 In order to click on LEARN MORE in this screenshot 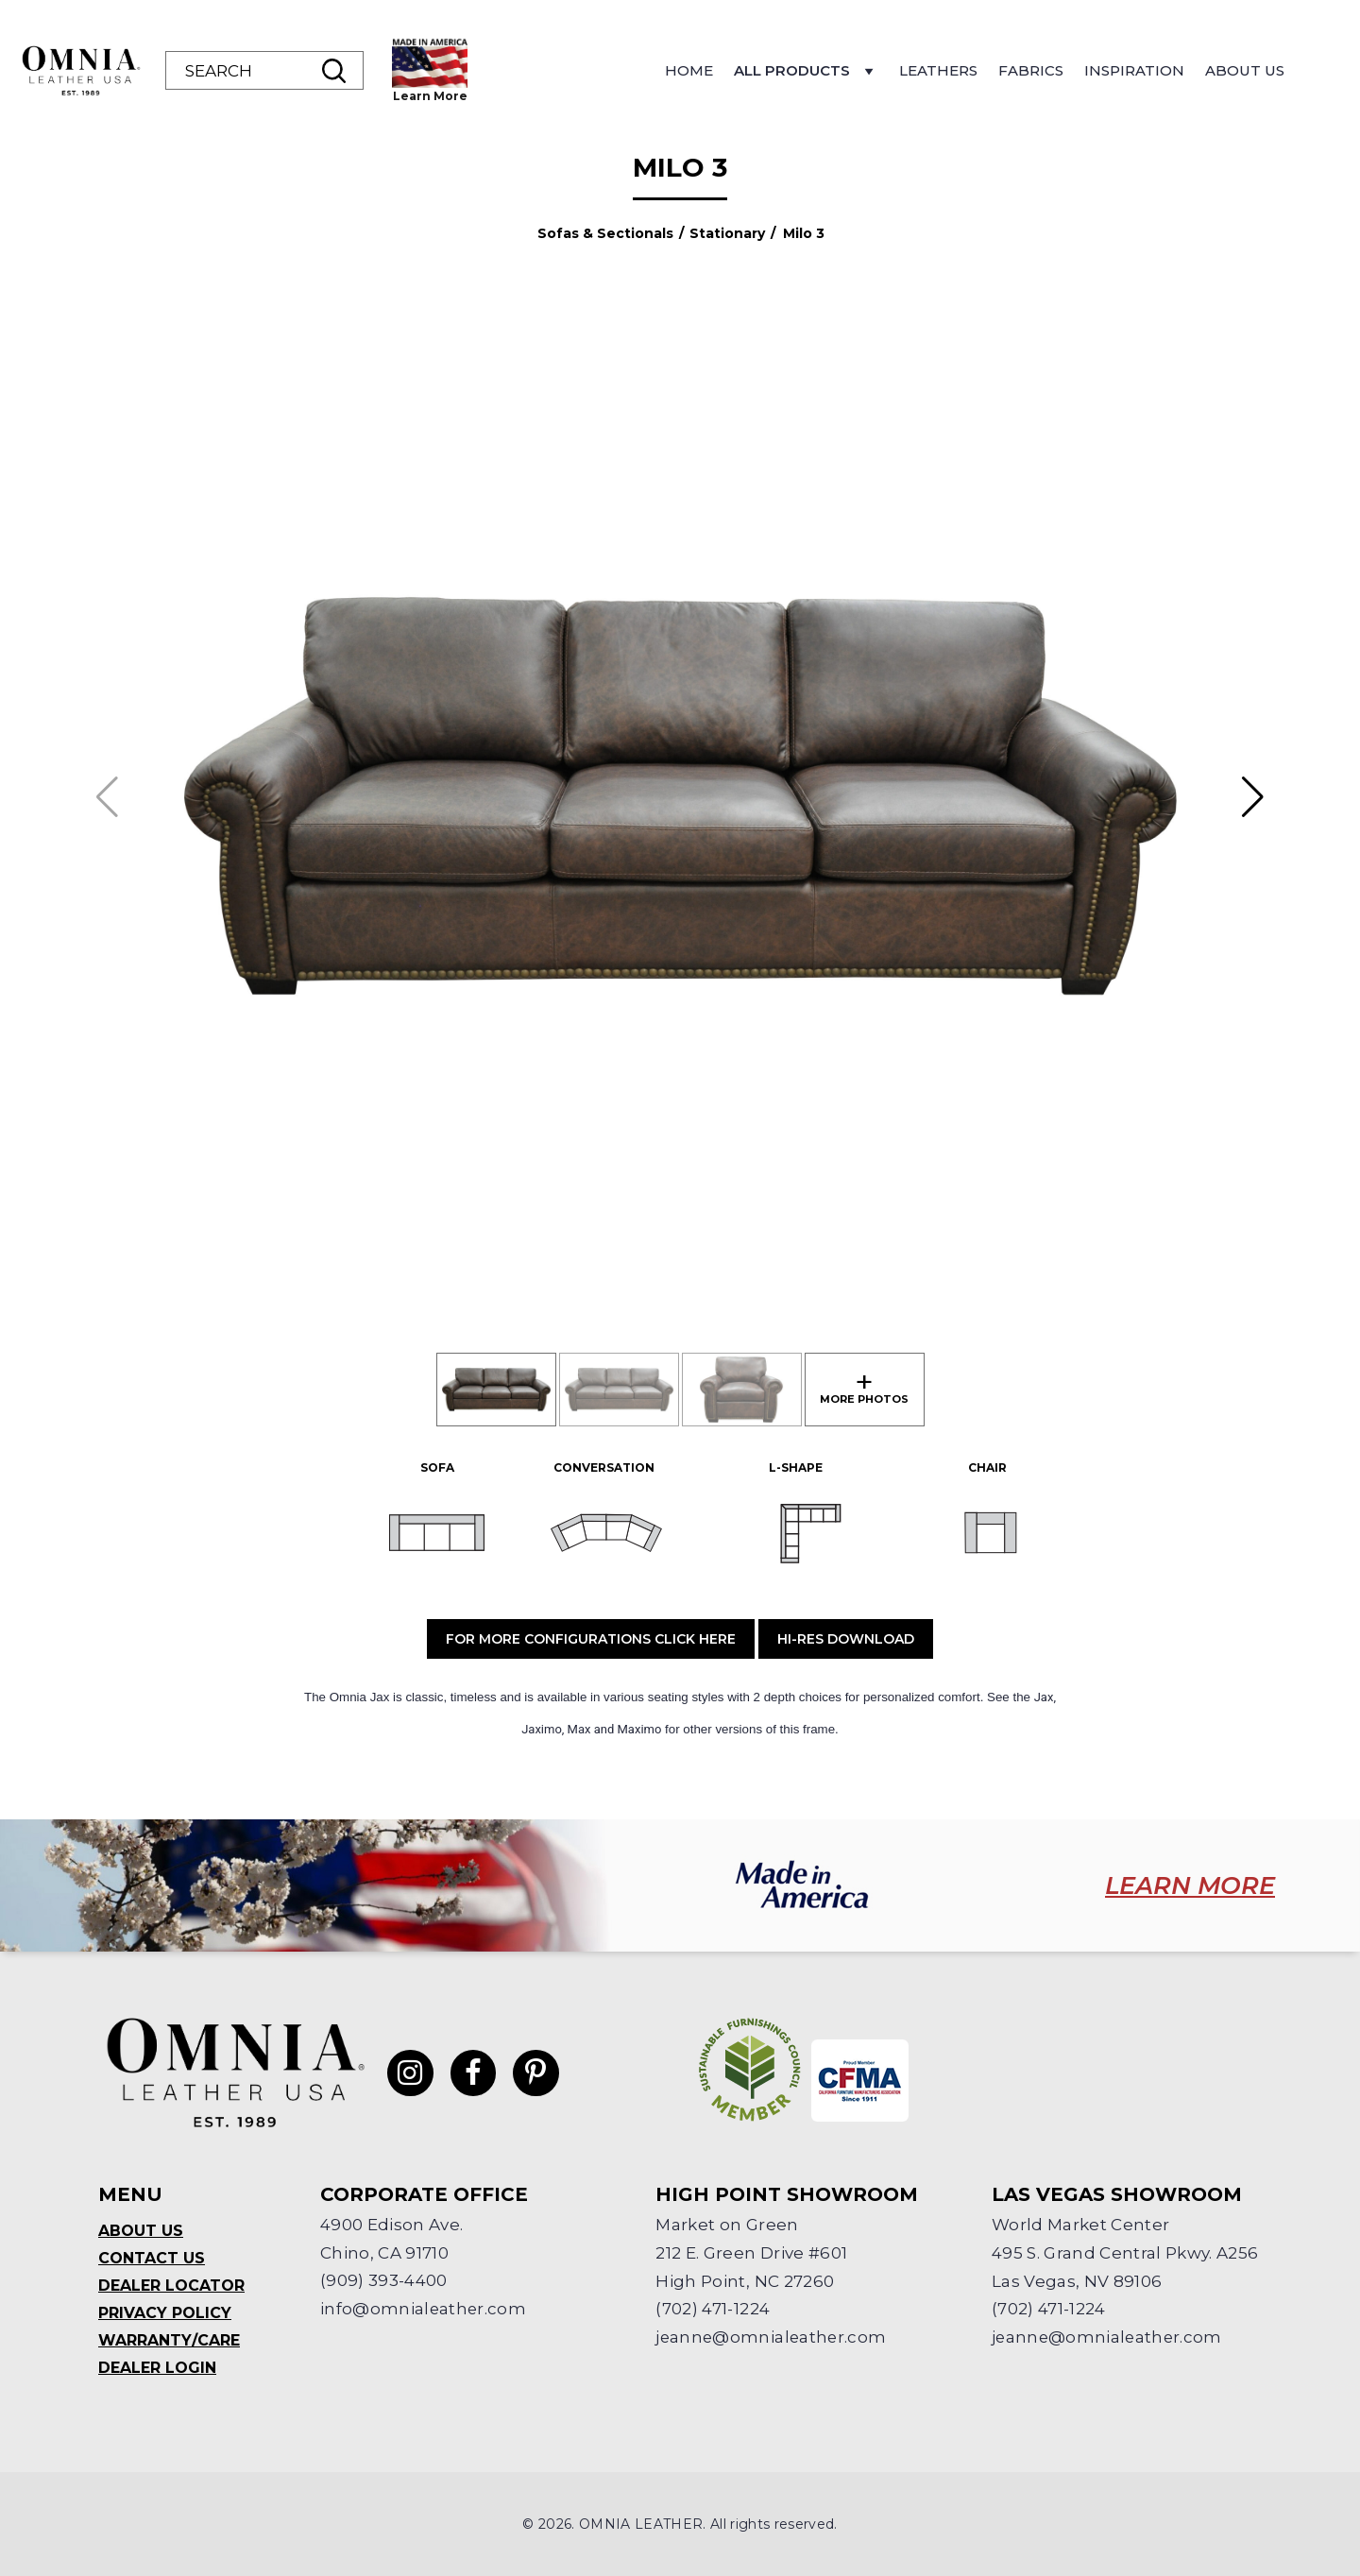, I will do `click(1189, 1884)`.